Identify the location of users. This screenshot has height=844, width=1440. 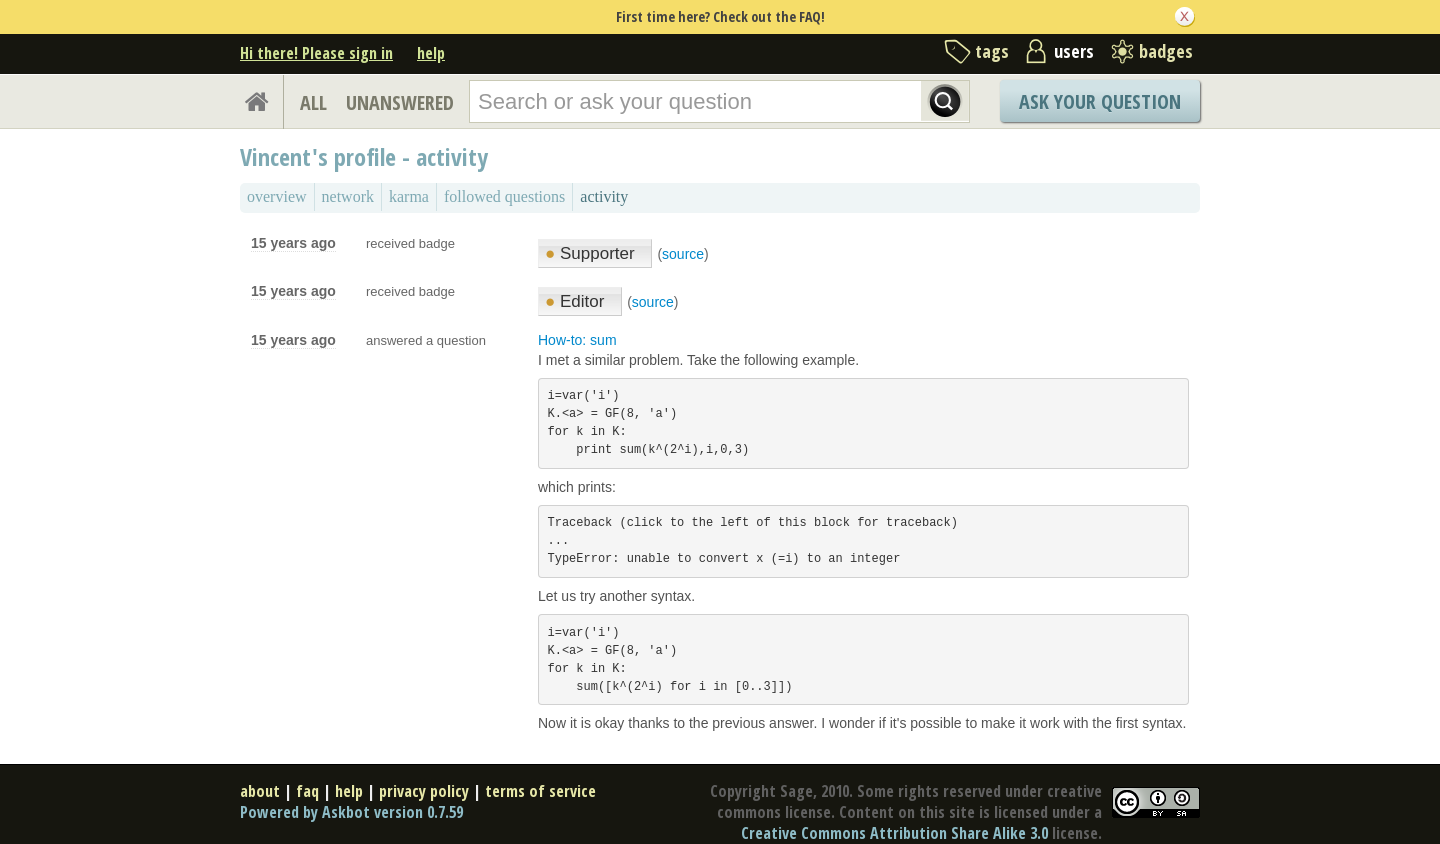
(1074, 51).